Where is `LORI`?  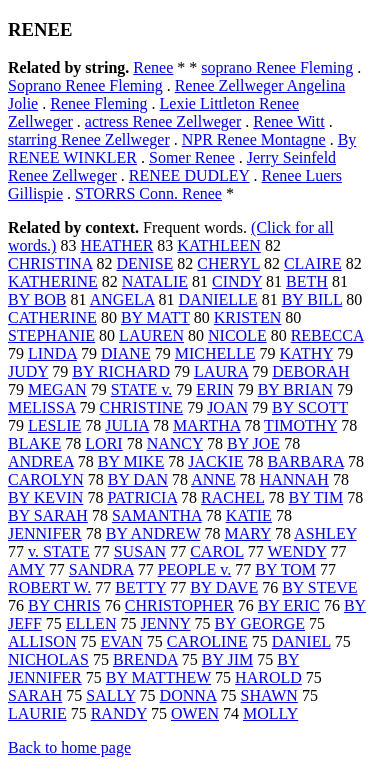
LORI is located at coordinates (103, 443).